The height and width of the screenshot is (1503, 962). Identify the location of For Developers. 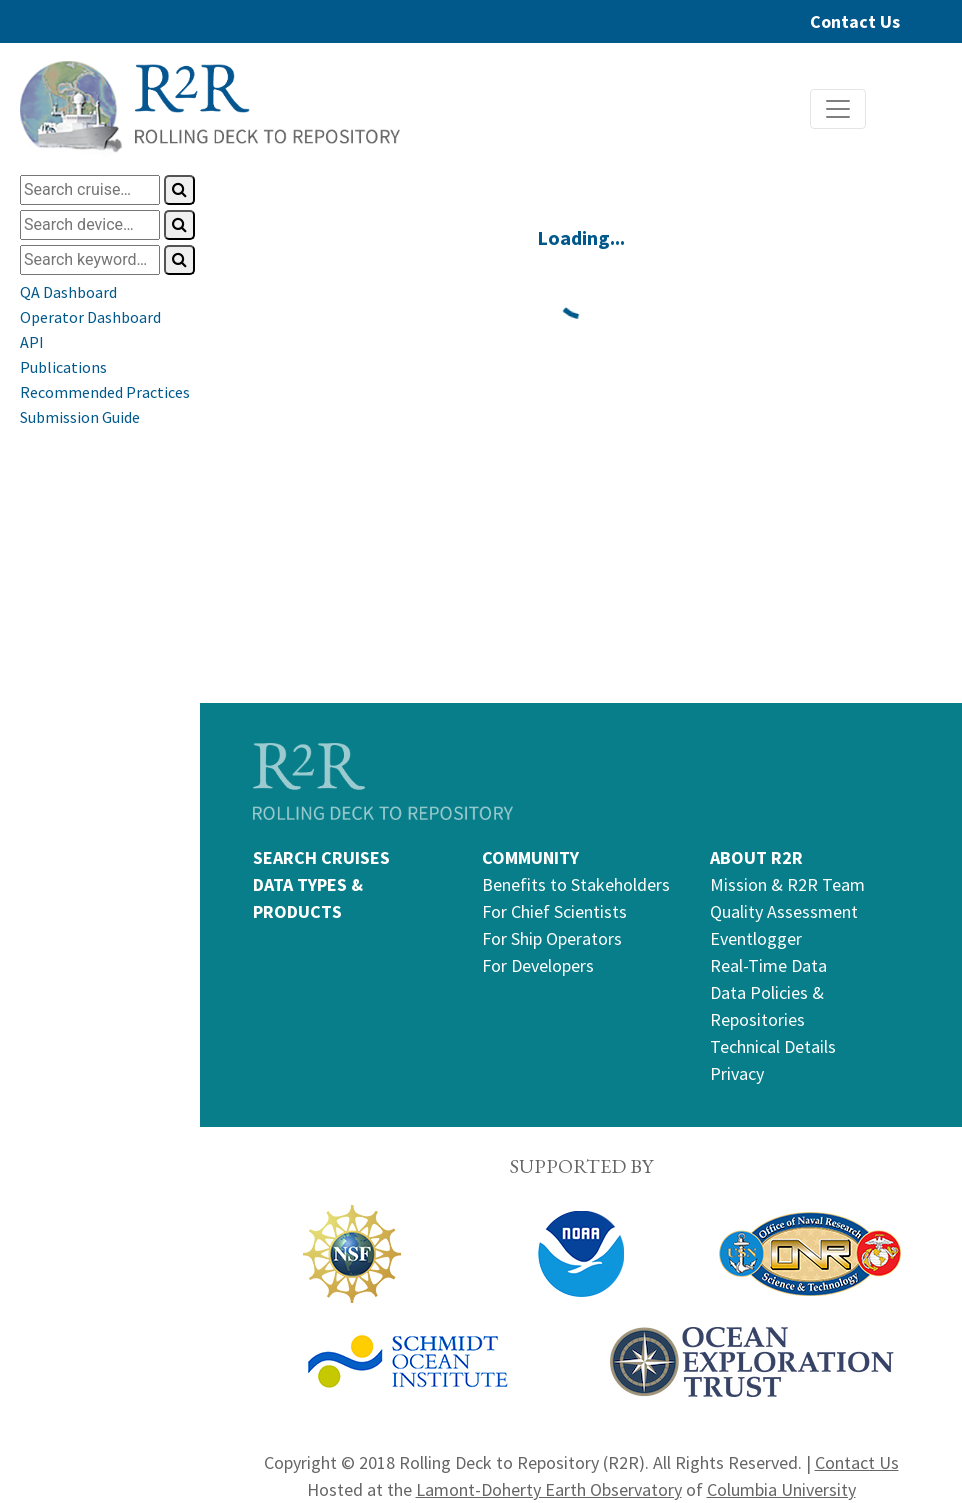
(538, 965).